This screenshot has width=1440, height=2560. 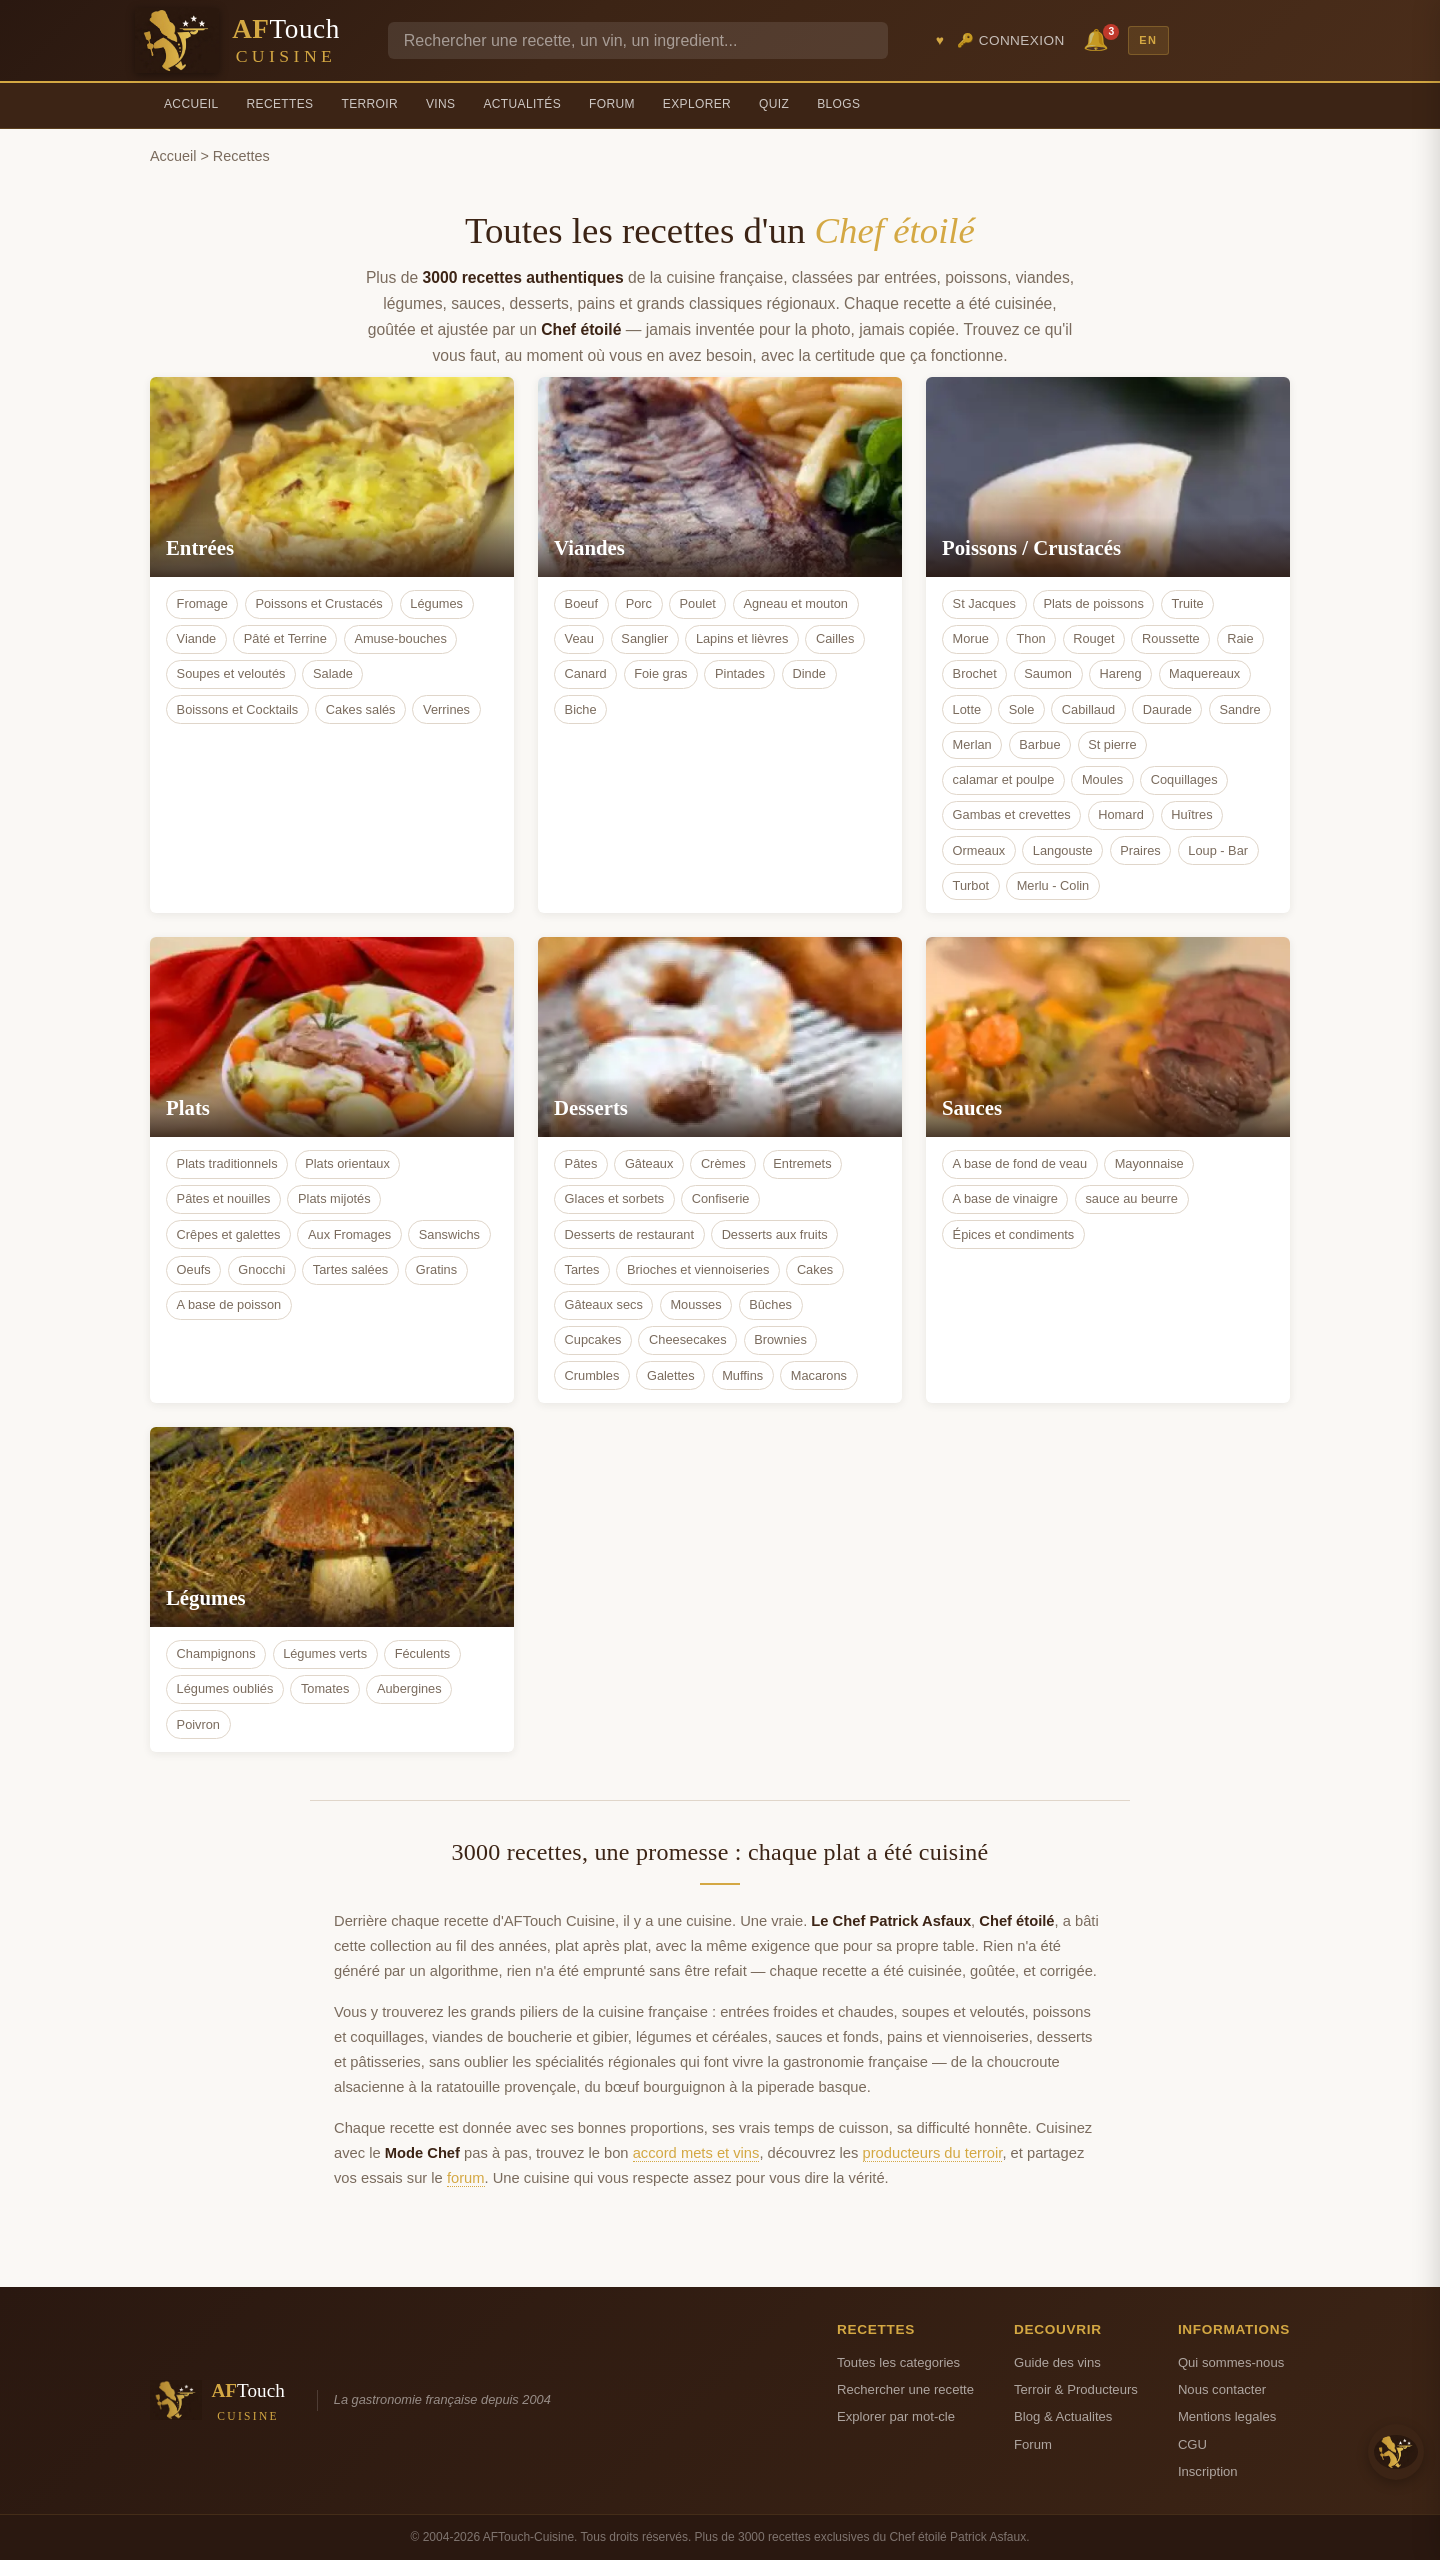 What do you see at coordinates (1014, 1234) in the screenshot?
I see `Épices et condiments` at bounding box center [1014, 1234].